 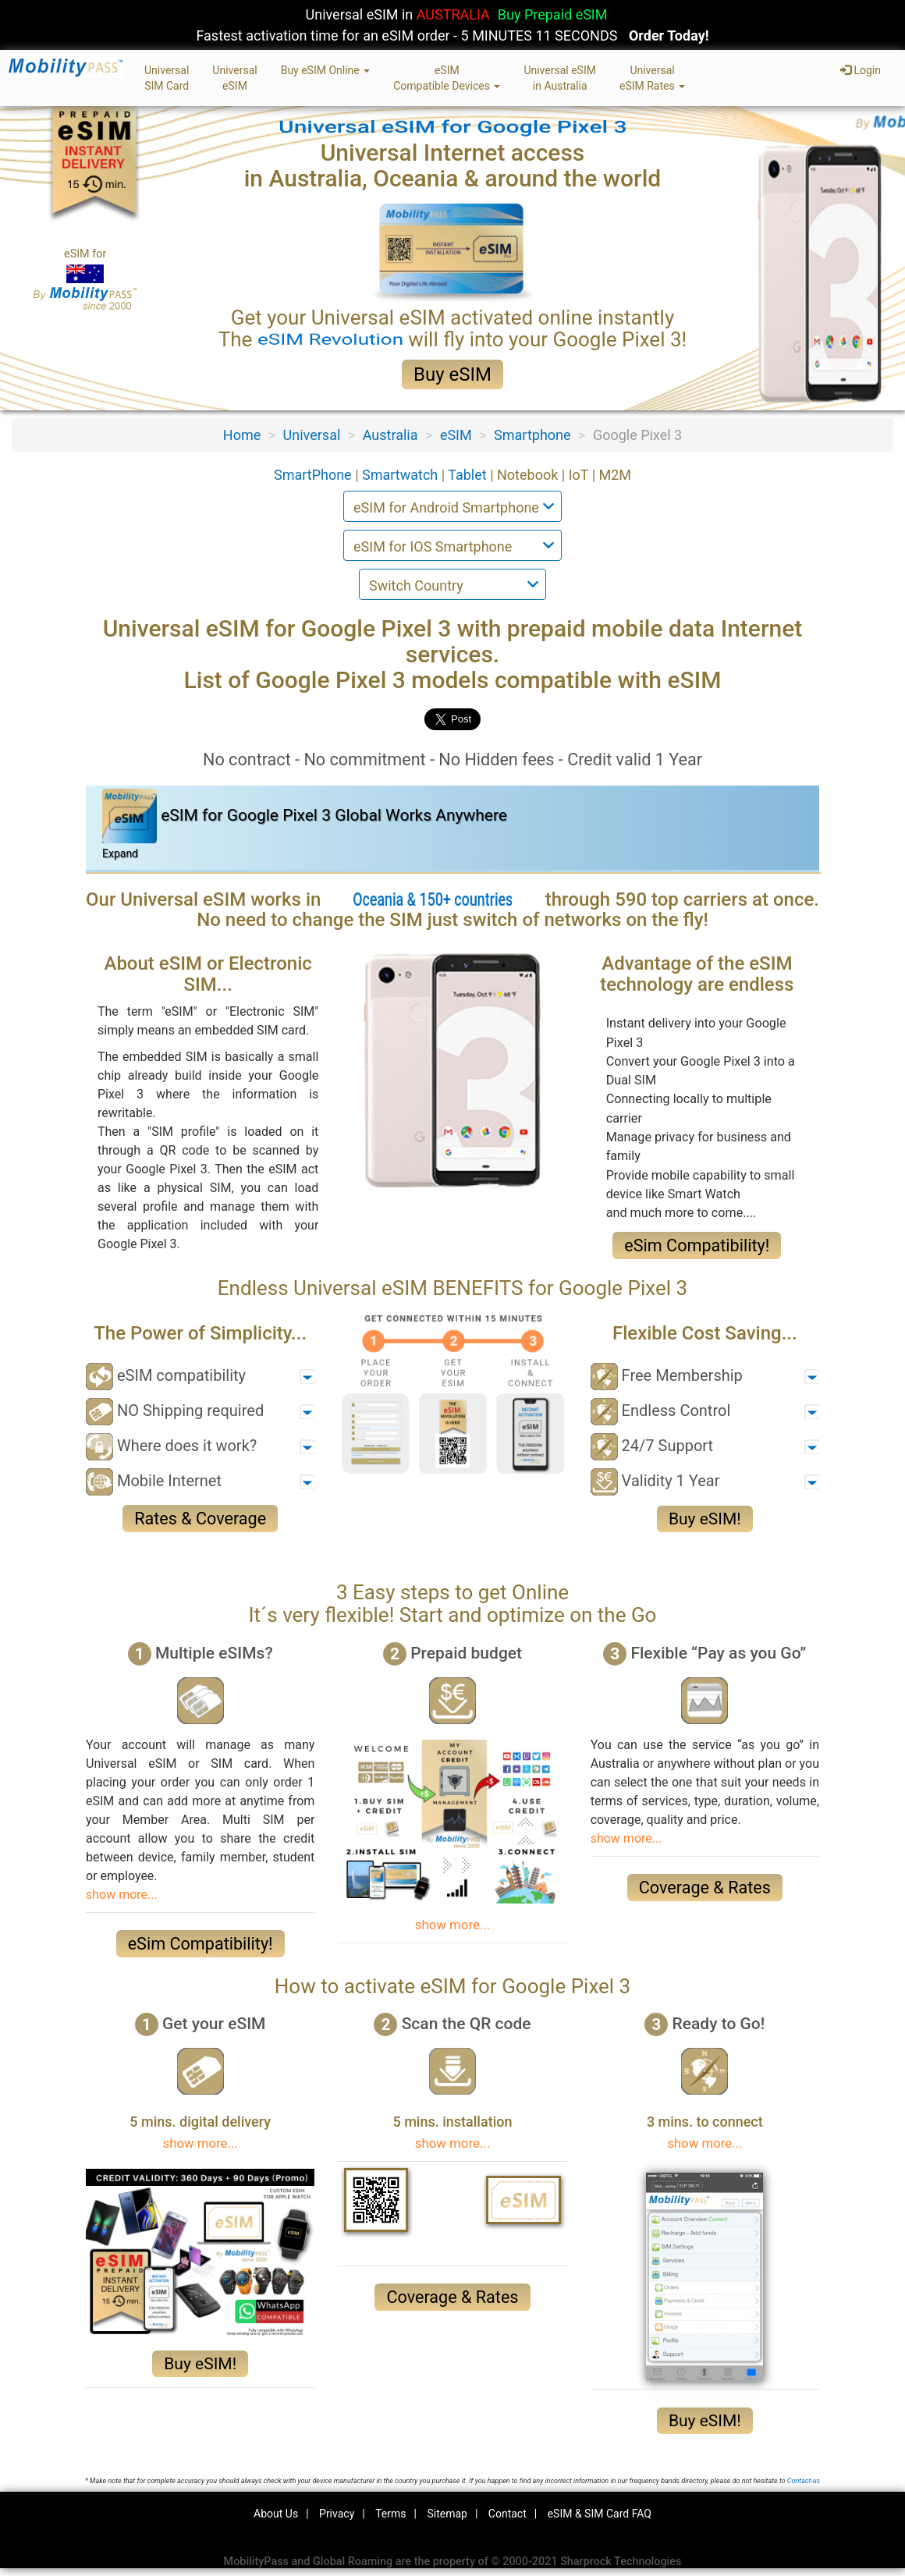 What do you see at coordinates (507, 2513) in the screenshot?
I see `Contact` at bounding box center [507, 2513].